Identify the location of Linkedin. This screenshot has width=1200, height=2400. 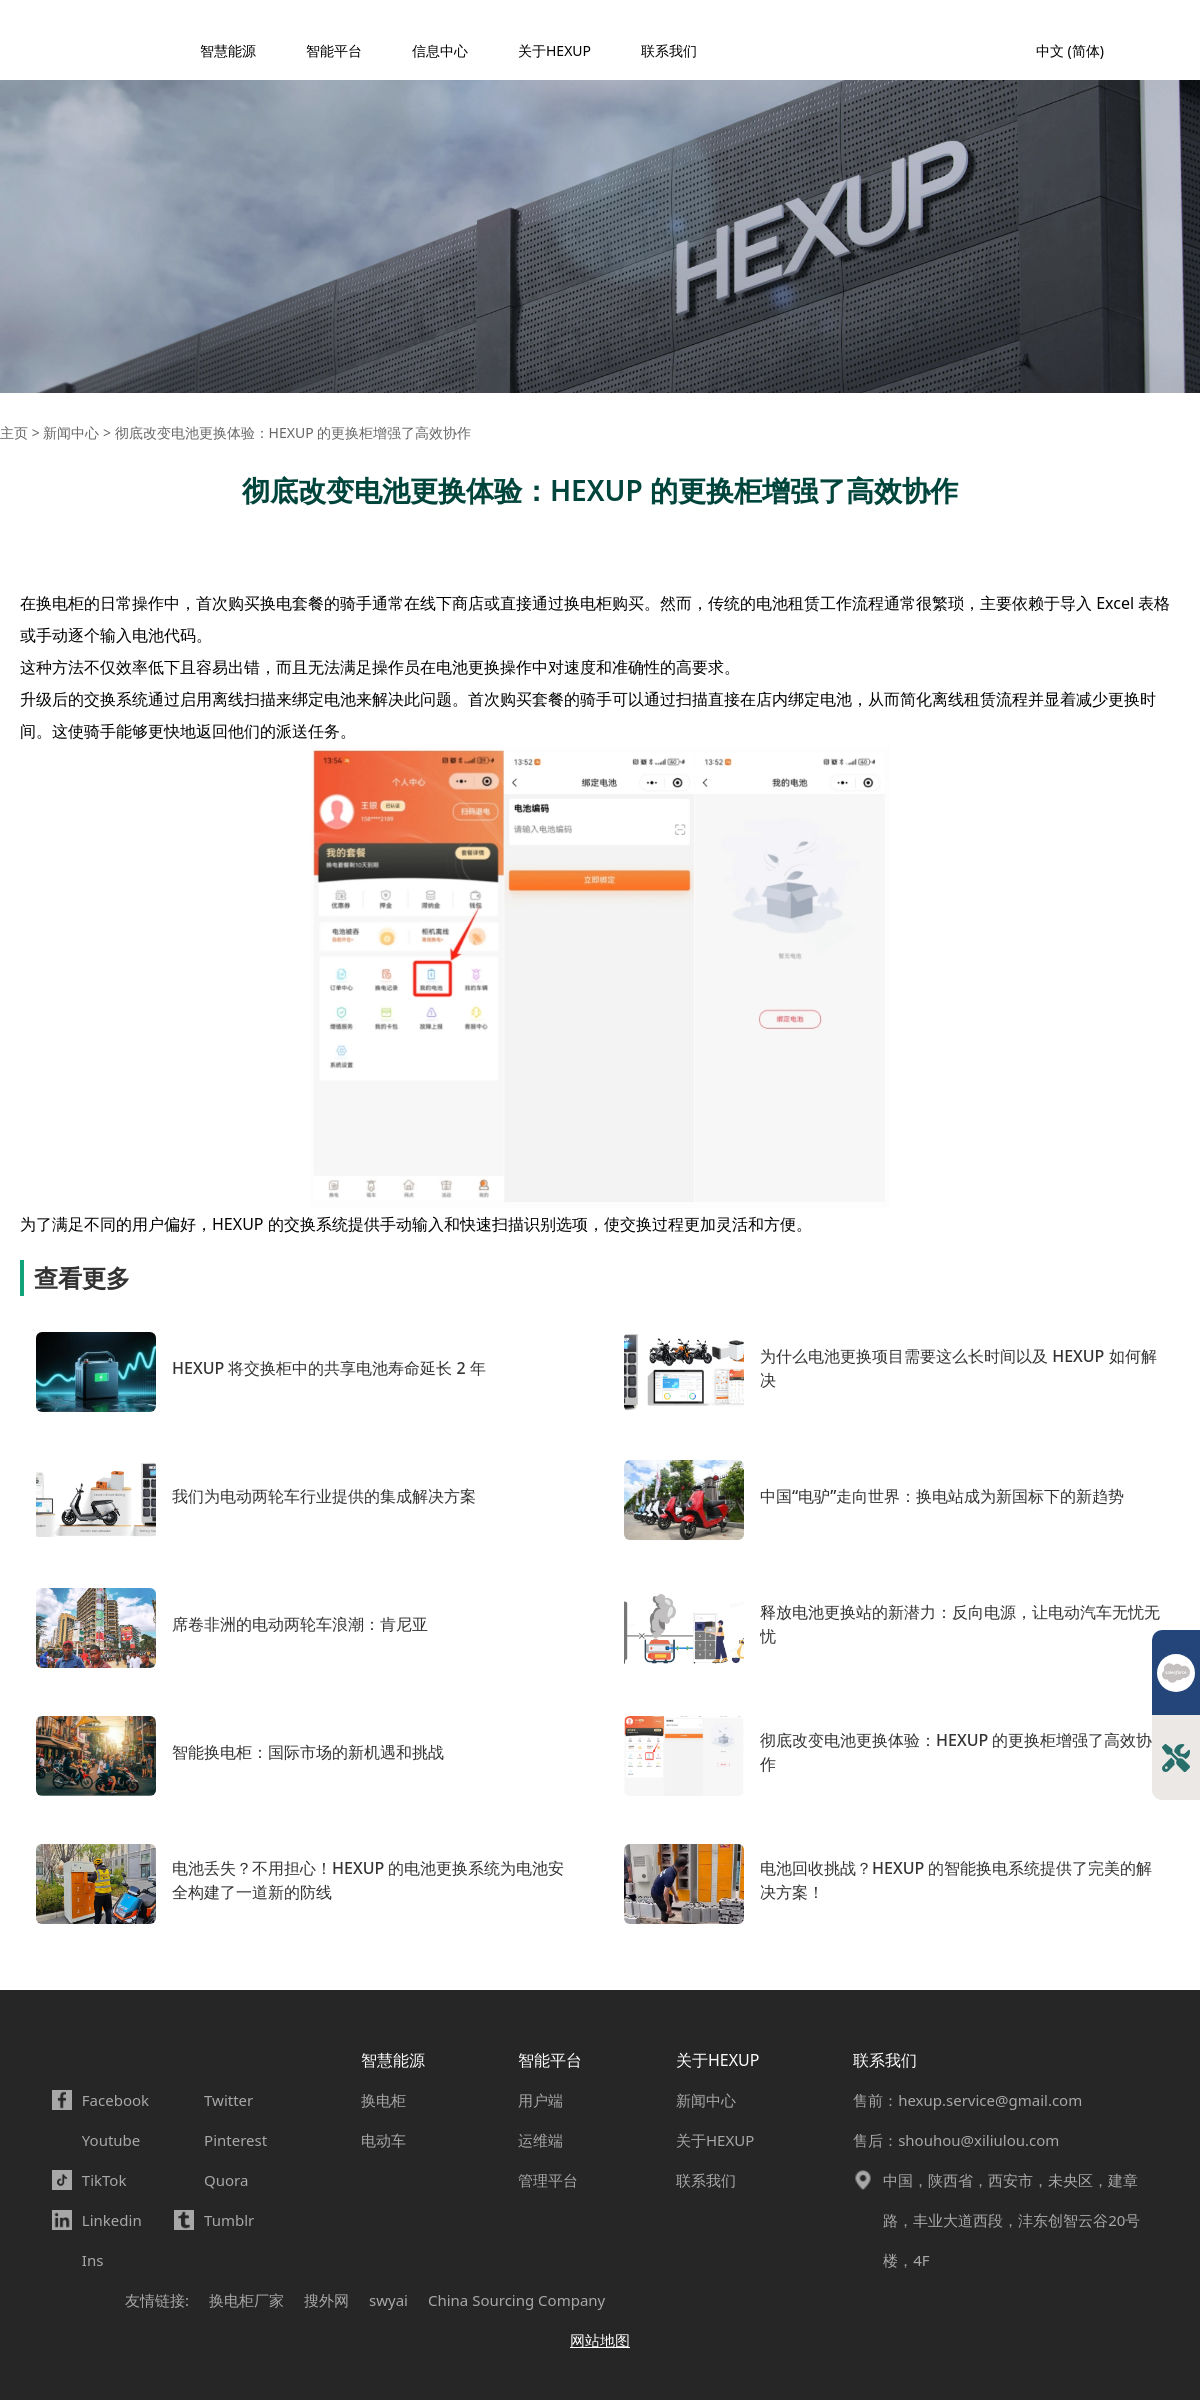
(112, 2220).